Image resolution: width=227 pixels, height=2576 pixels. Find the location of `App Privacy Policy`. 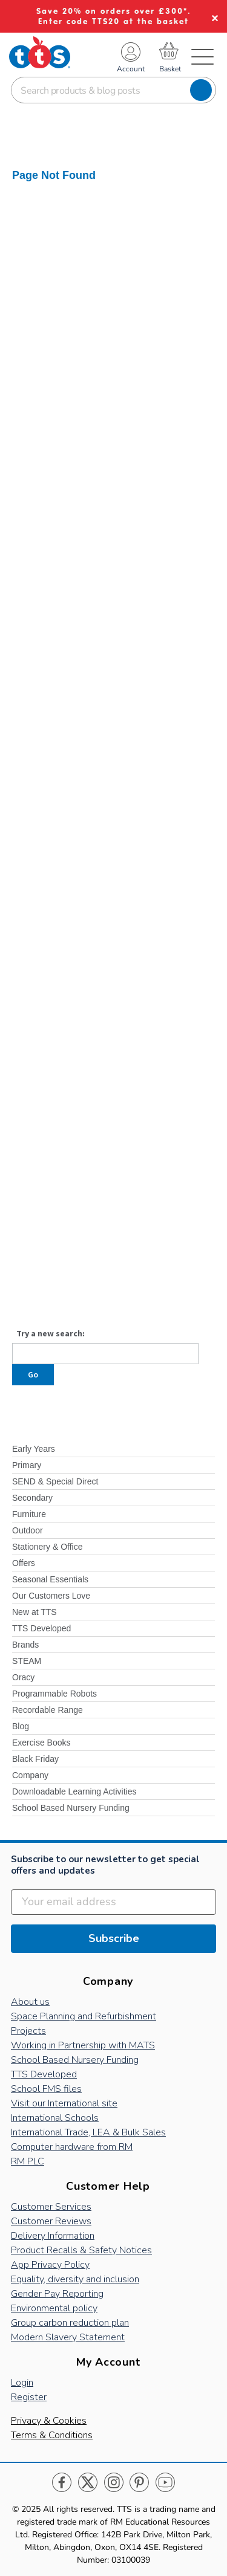

App Privacy Policy is located at coordinates (50, 2264).